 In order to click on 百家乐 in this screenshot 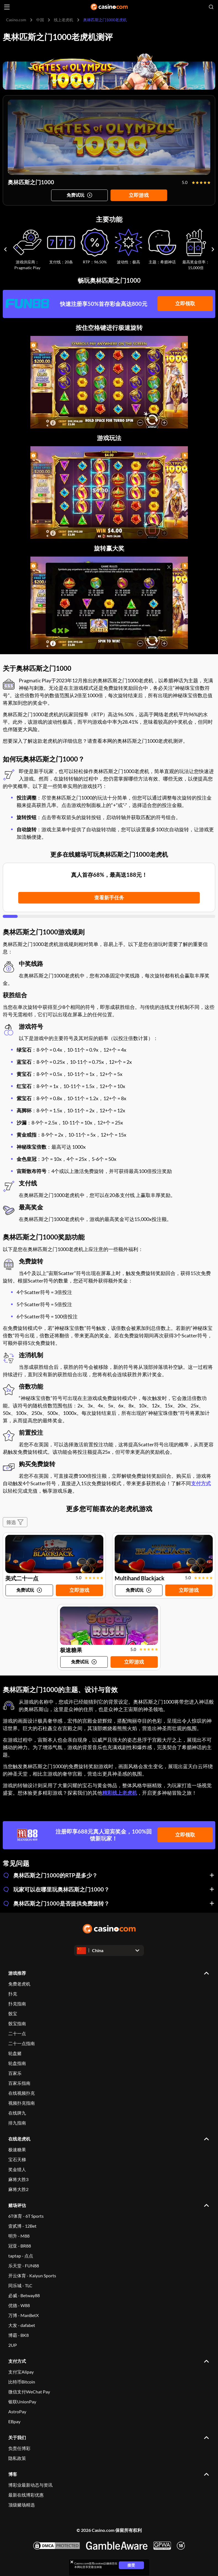, I will do `click(15, 2073)`.